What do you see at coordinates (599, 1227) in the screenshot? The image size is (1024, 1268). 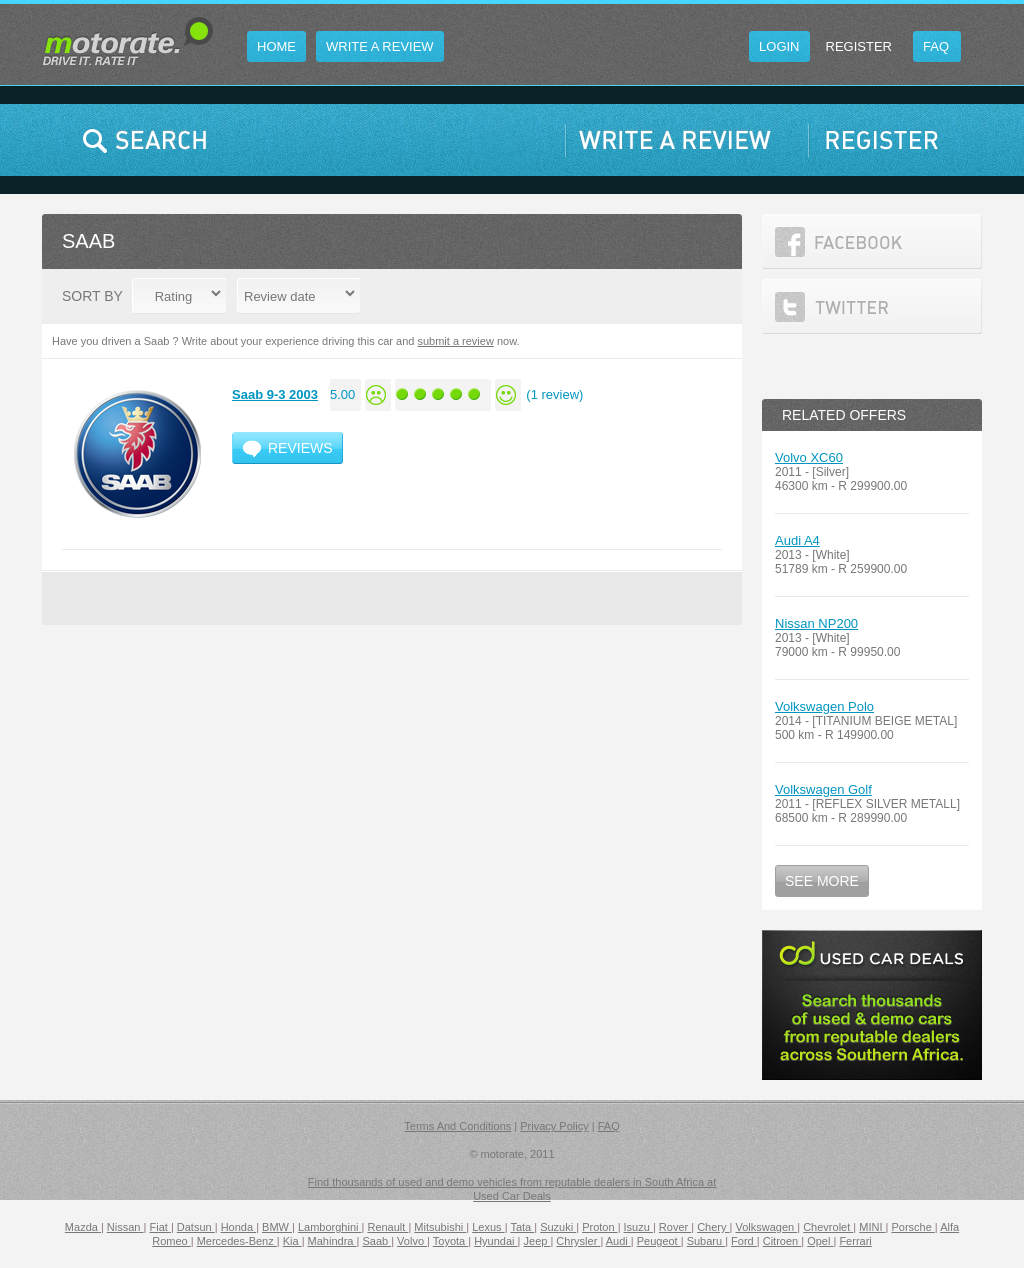 I see `Proton` at bounding box center [599, 1227].